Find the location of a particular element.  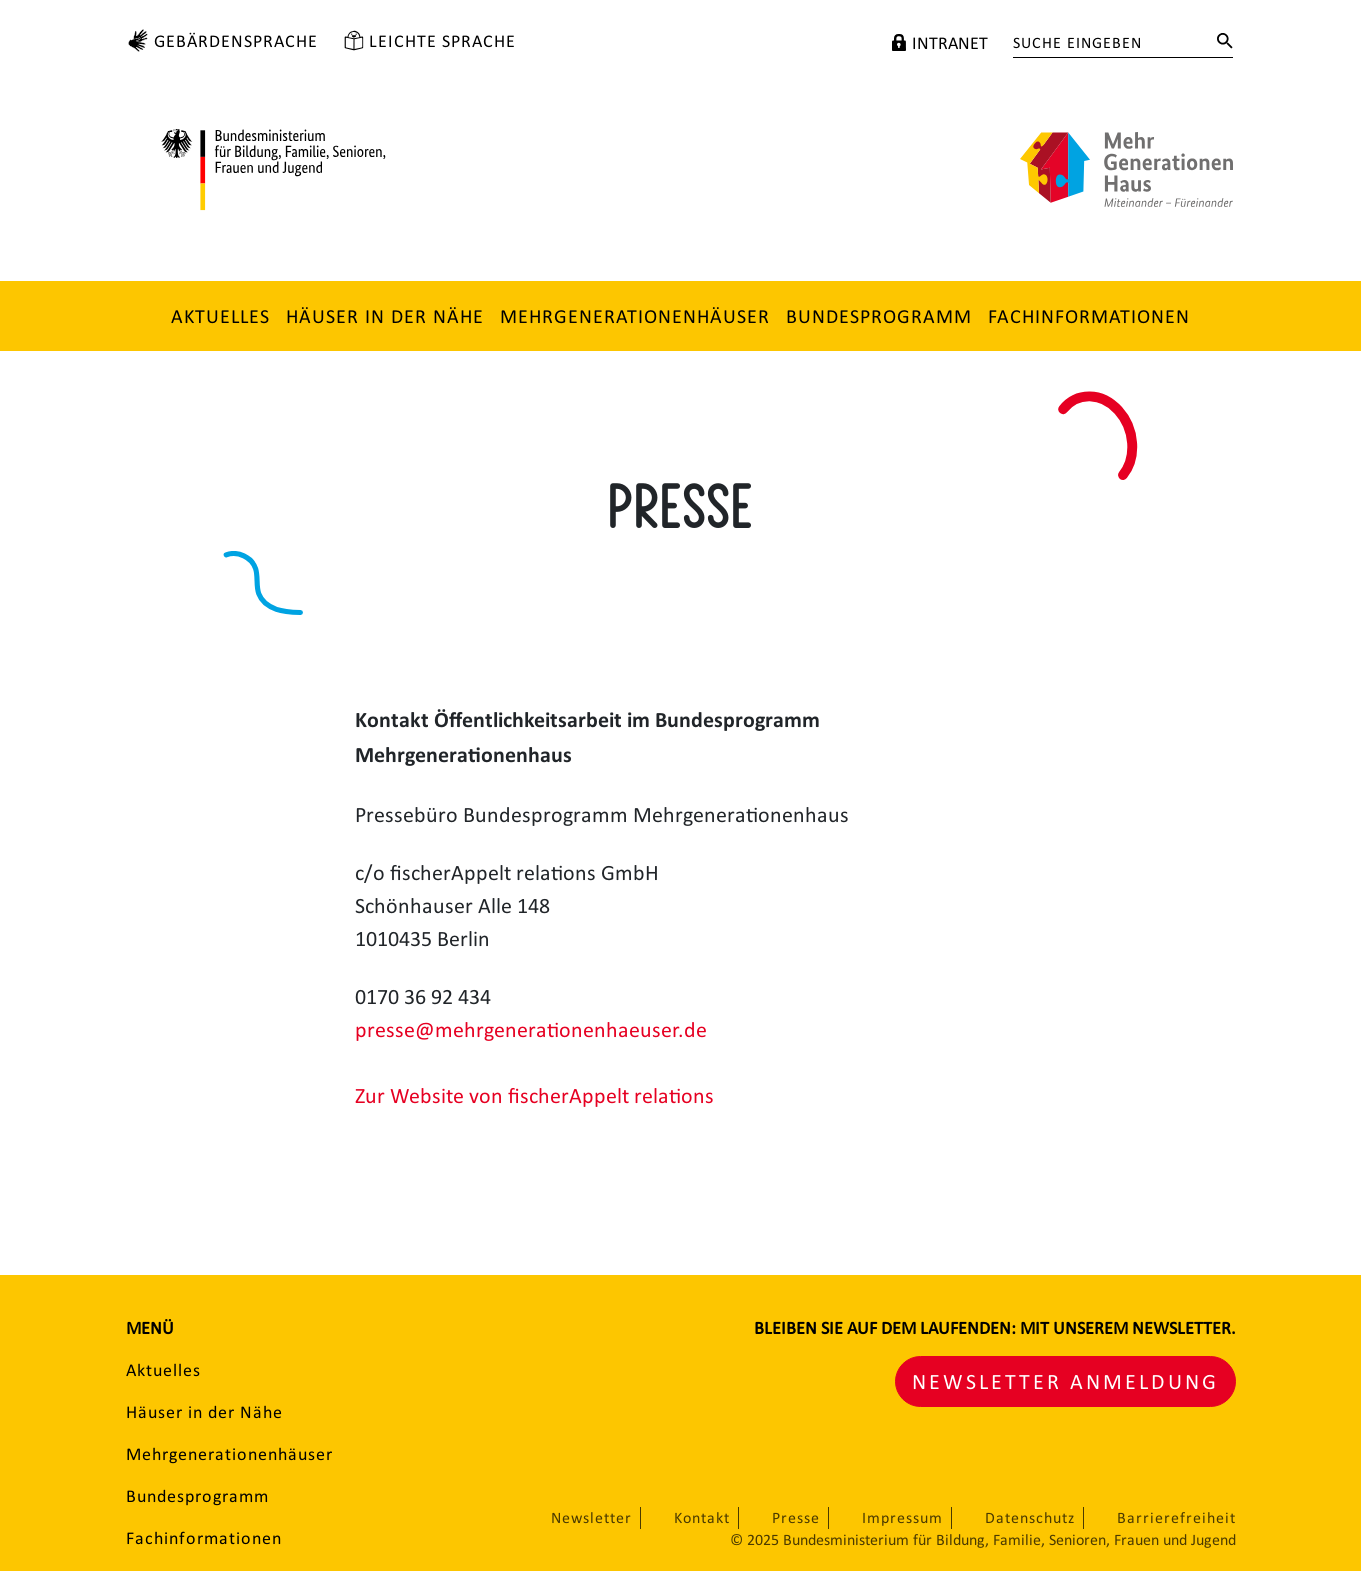

Presse is located at coordinates (796, 1517).